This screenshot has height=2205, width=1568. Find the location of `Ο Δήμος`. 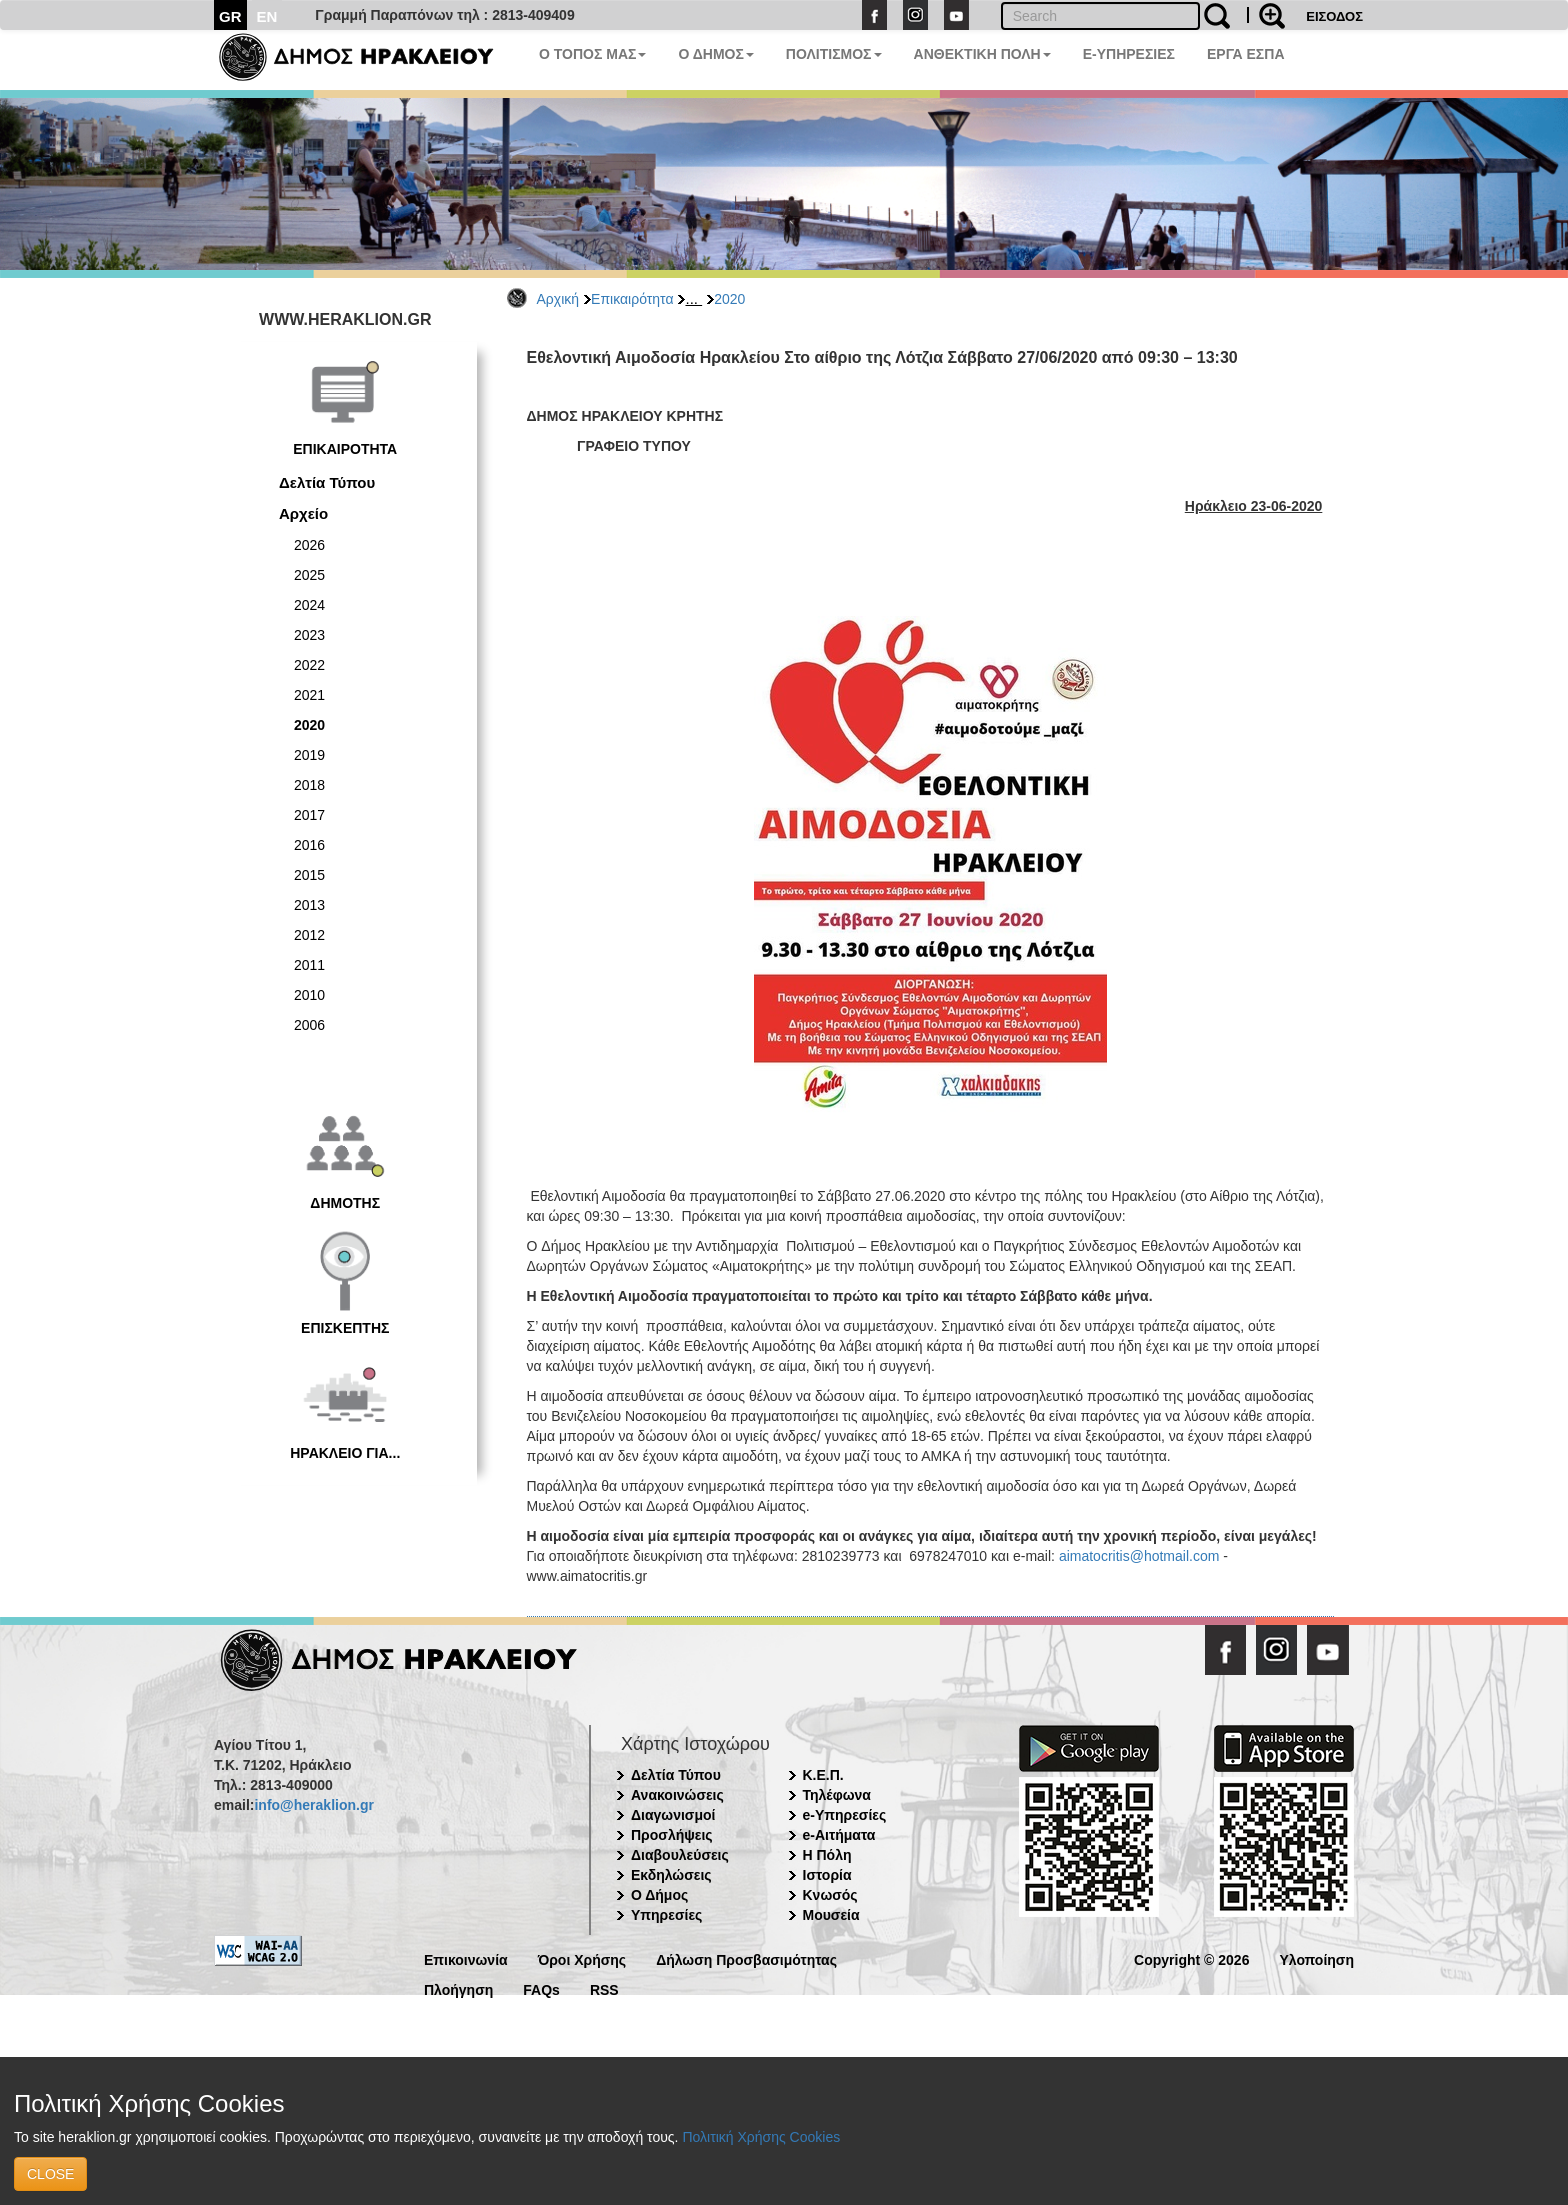

Ο Δήμος is located at coordinates (659, 1895).